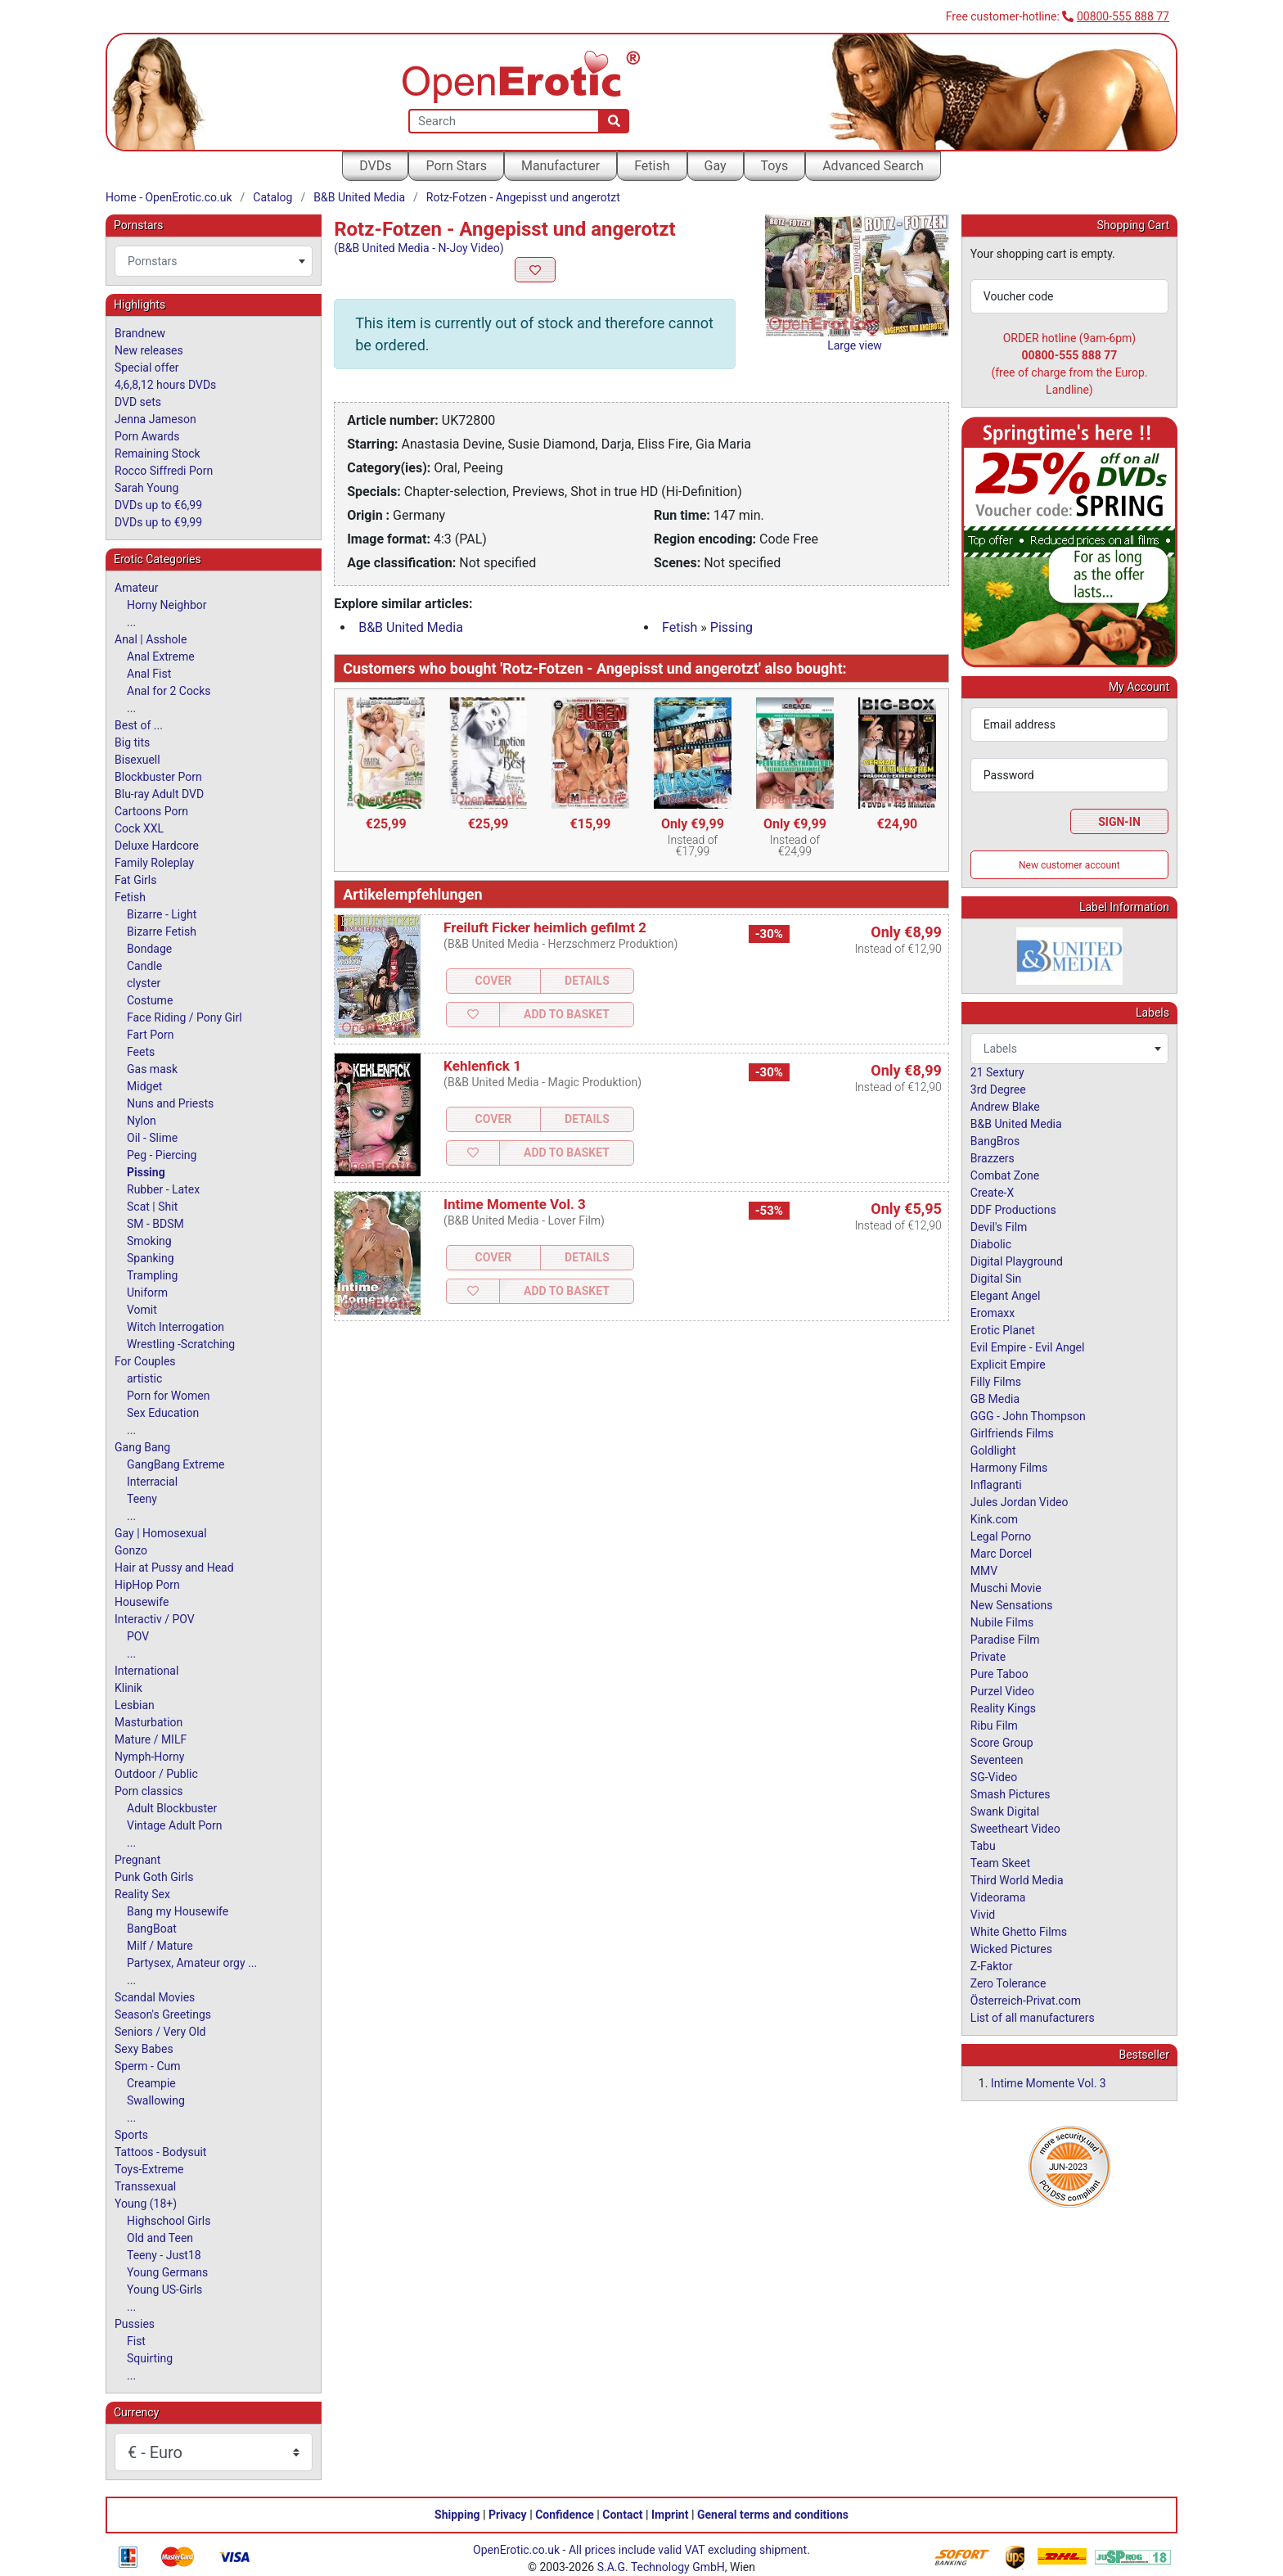  I want to click on Sexy Babes, so click(144, 2048).